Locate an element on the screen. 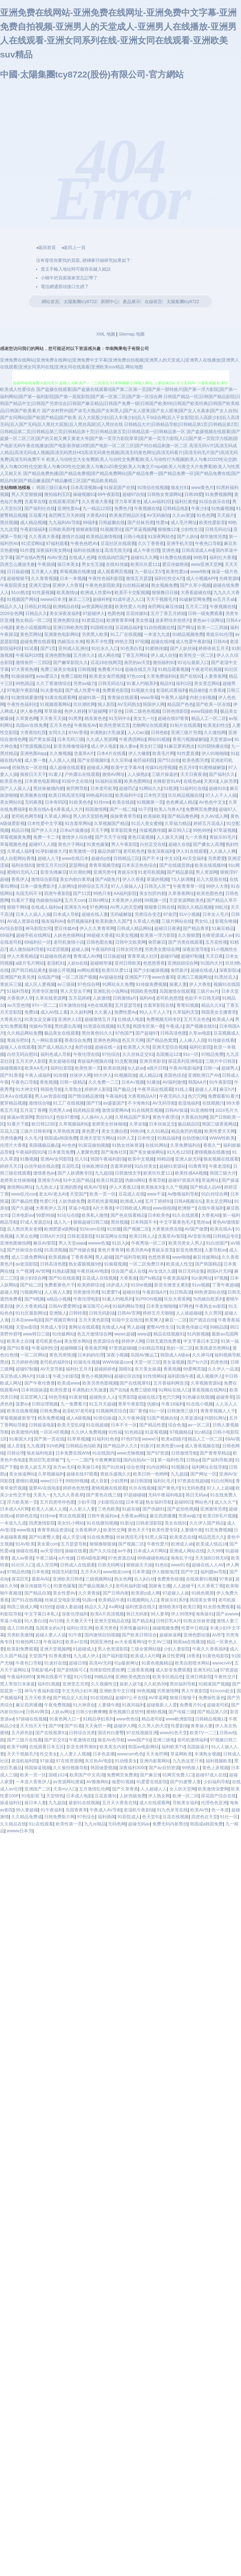  成人超碰在线观看 is located at coordinates (66, 767).